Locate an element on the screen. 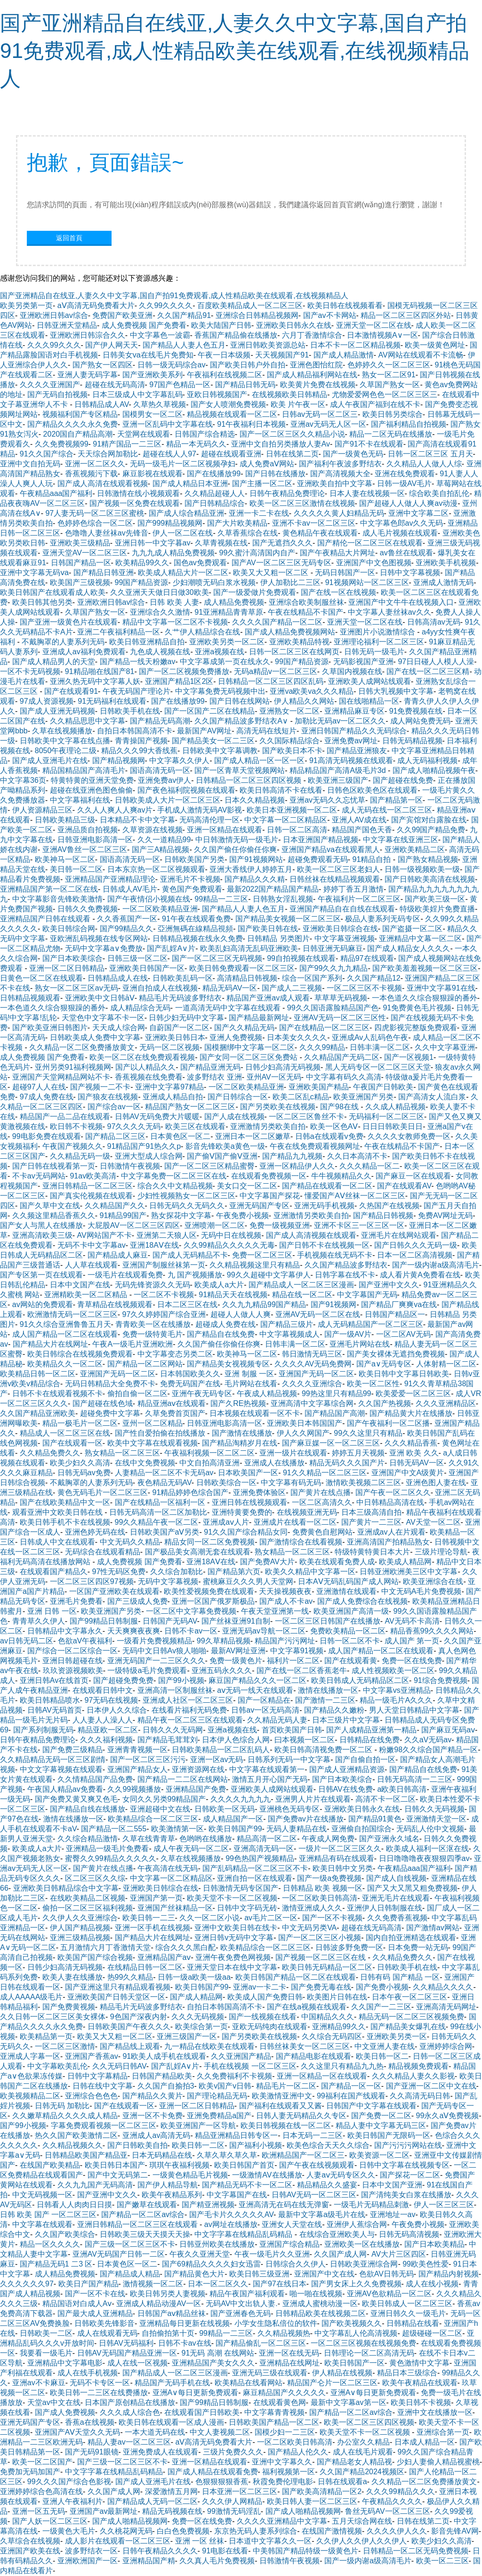 The height and width of the screenshot is (2576, 482). 欧美精品日韩一区二区 is located at coordinates (37, 1374).